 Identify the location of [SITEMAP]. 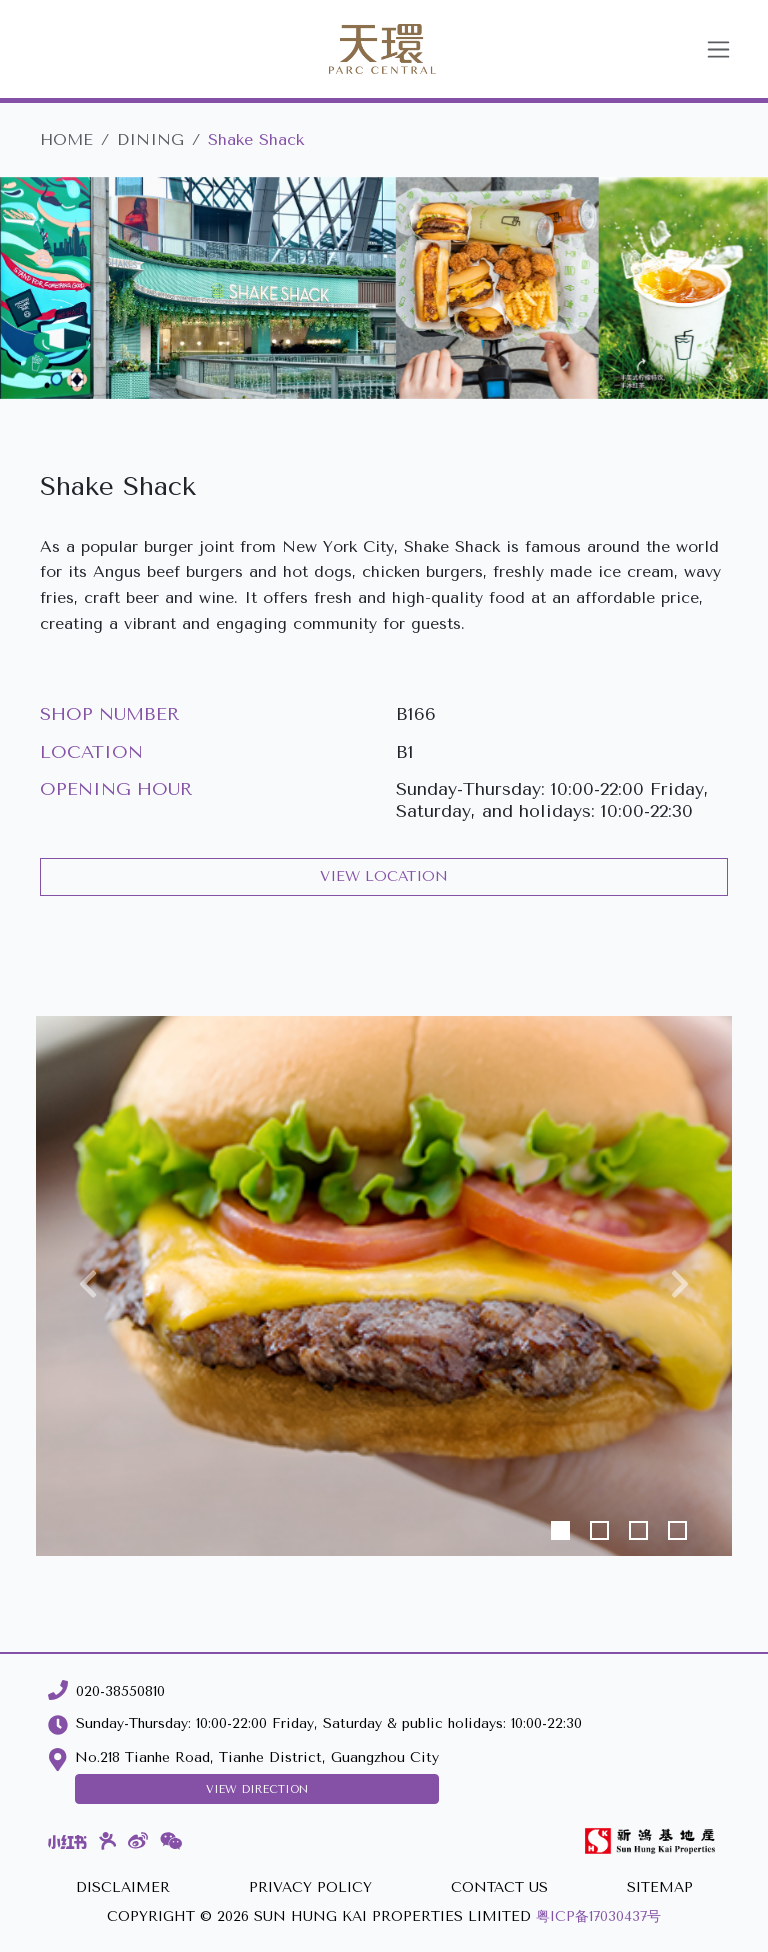
(660, 1888).